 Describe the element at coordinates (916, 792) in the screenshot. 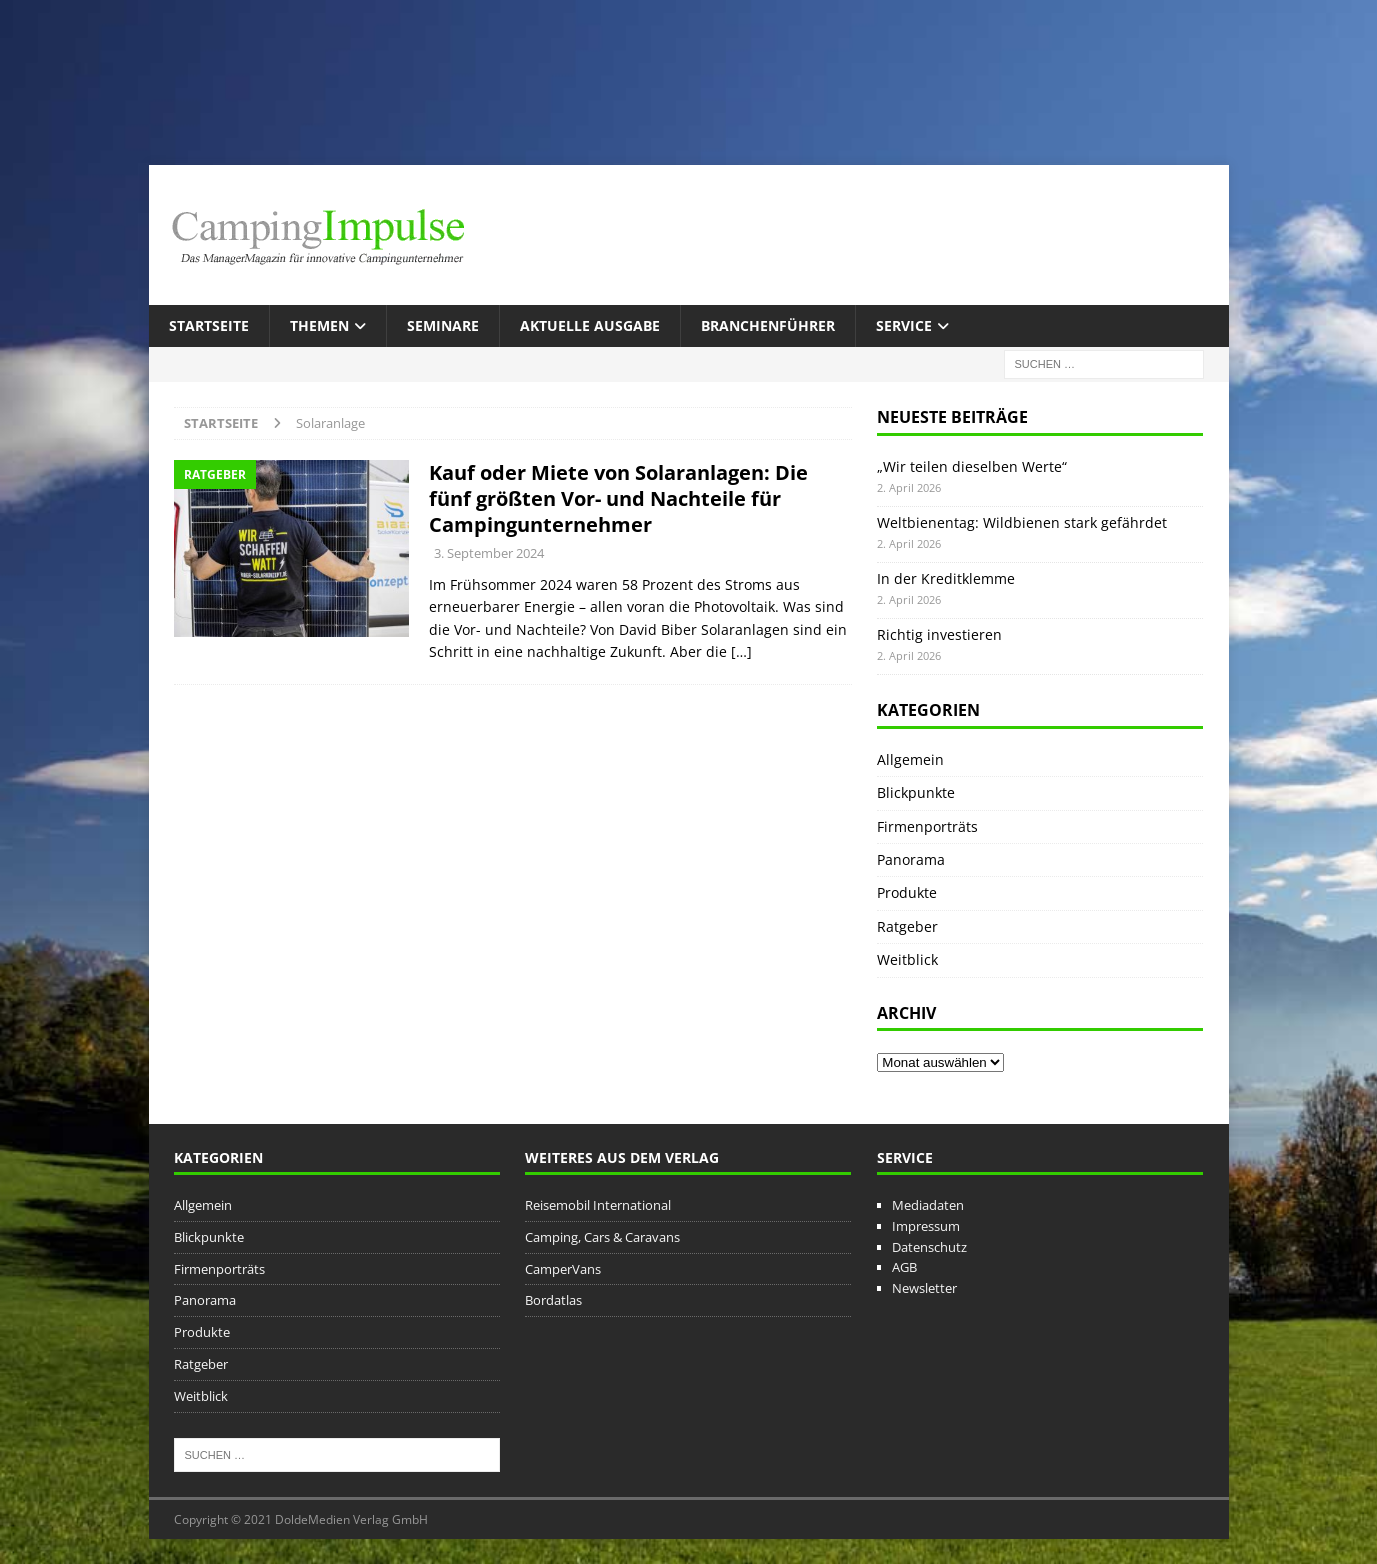

I see `Blickpunkte` at that location.